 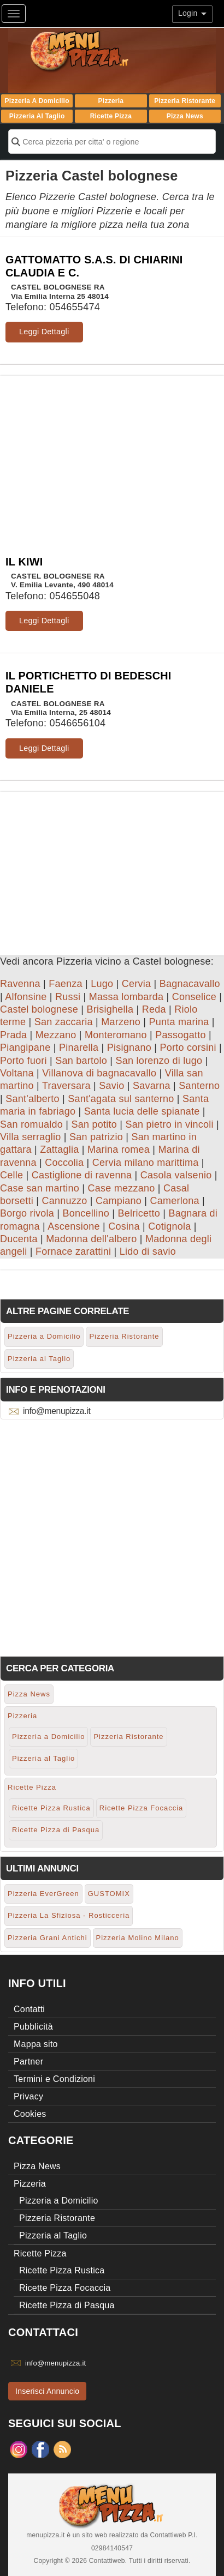 I want to click on Monteromano, so click(x=116, y=1035).